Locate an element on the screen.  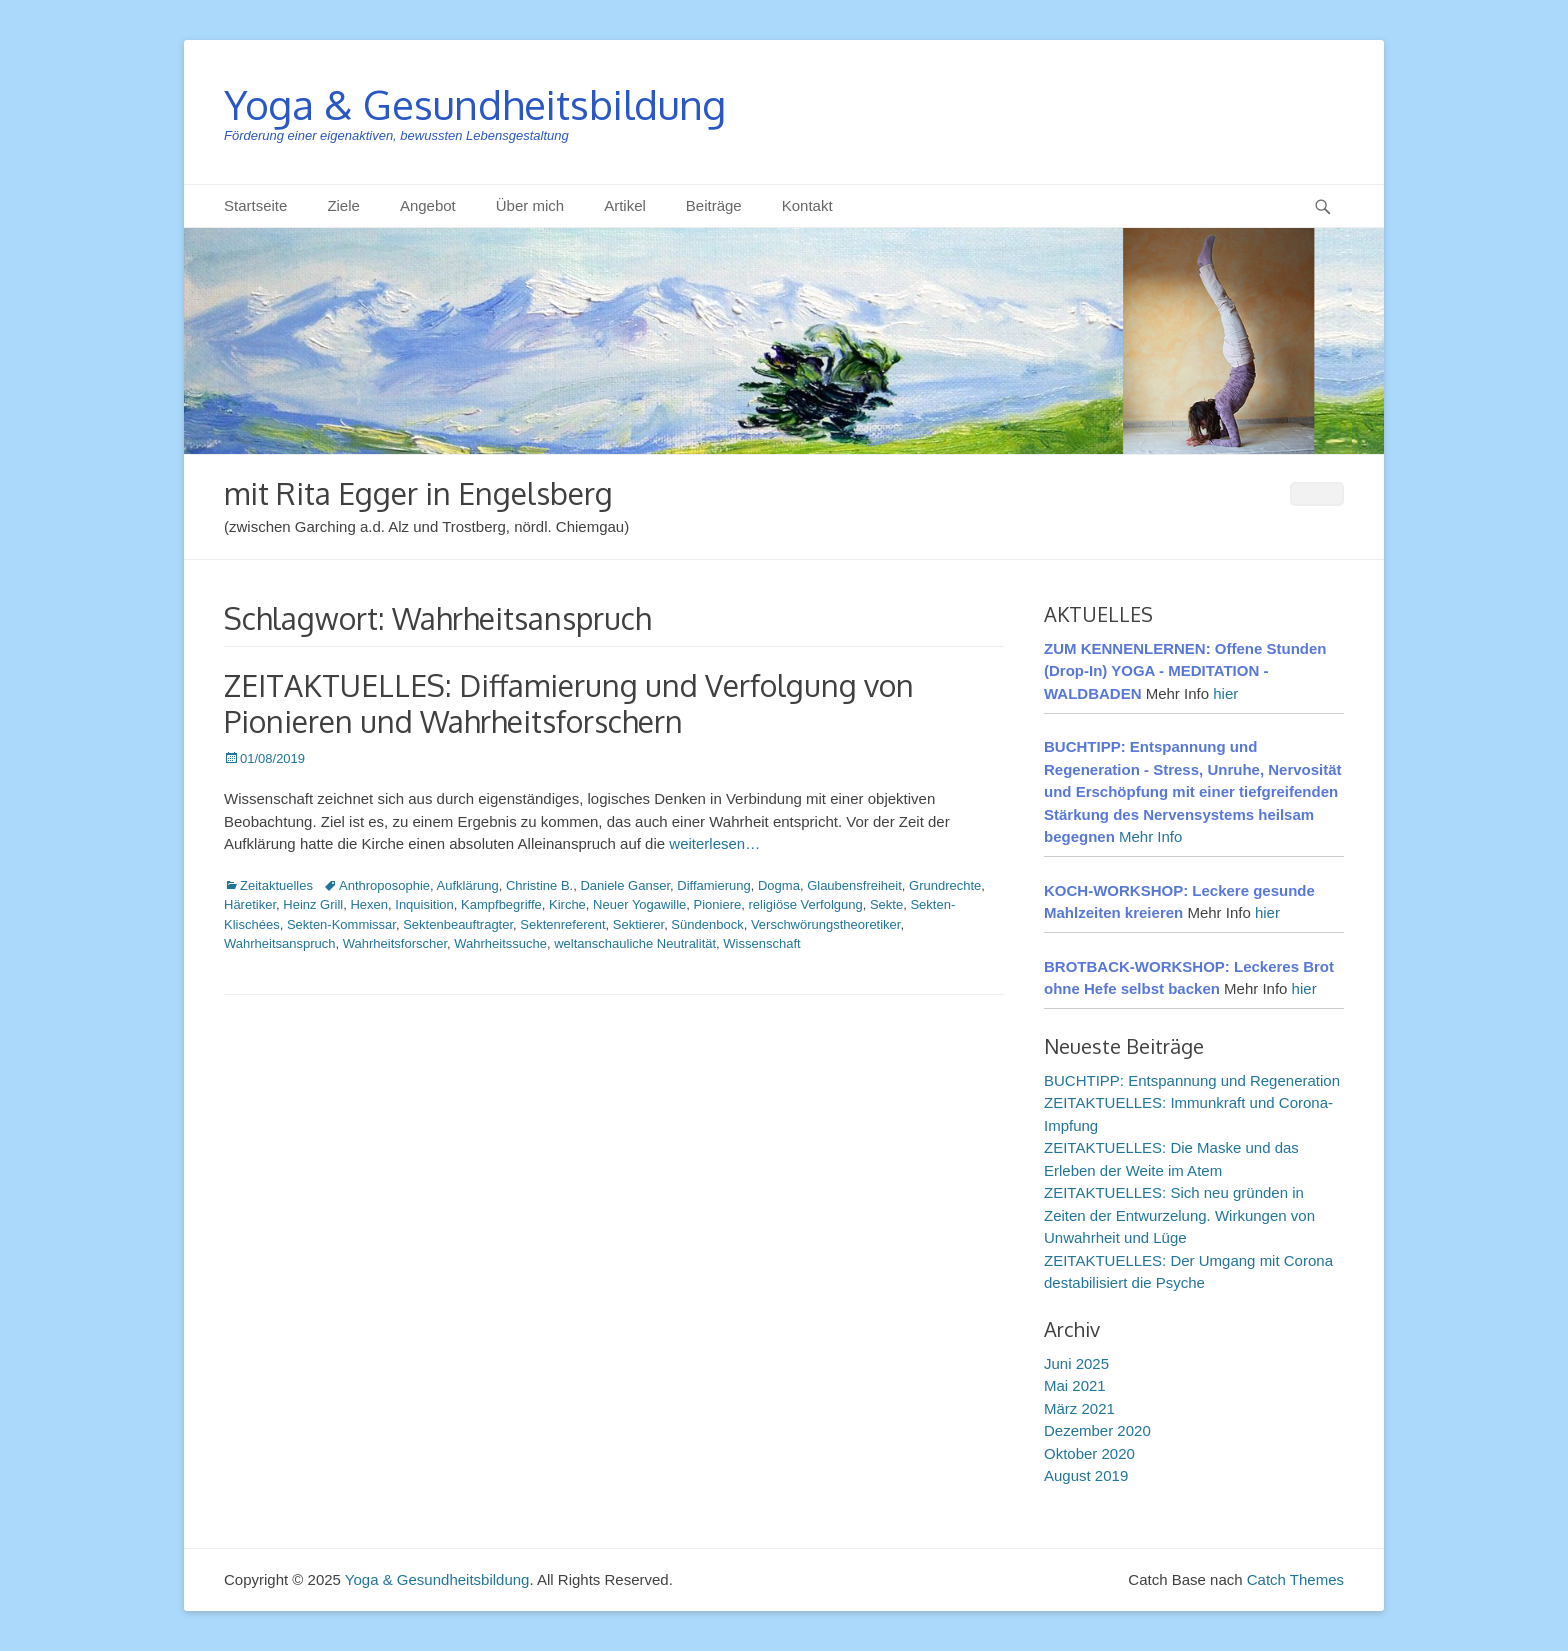
weiterlesen… is located at coordinates (714, 843).